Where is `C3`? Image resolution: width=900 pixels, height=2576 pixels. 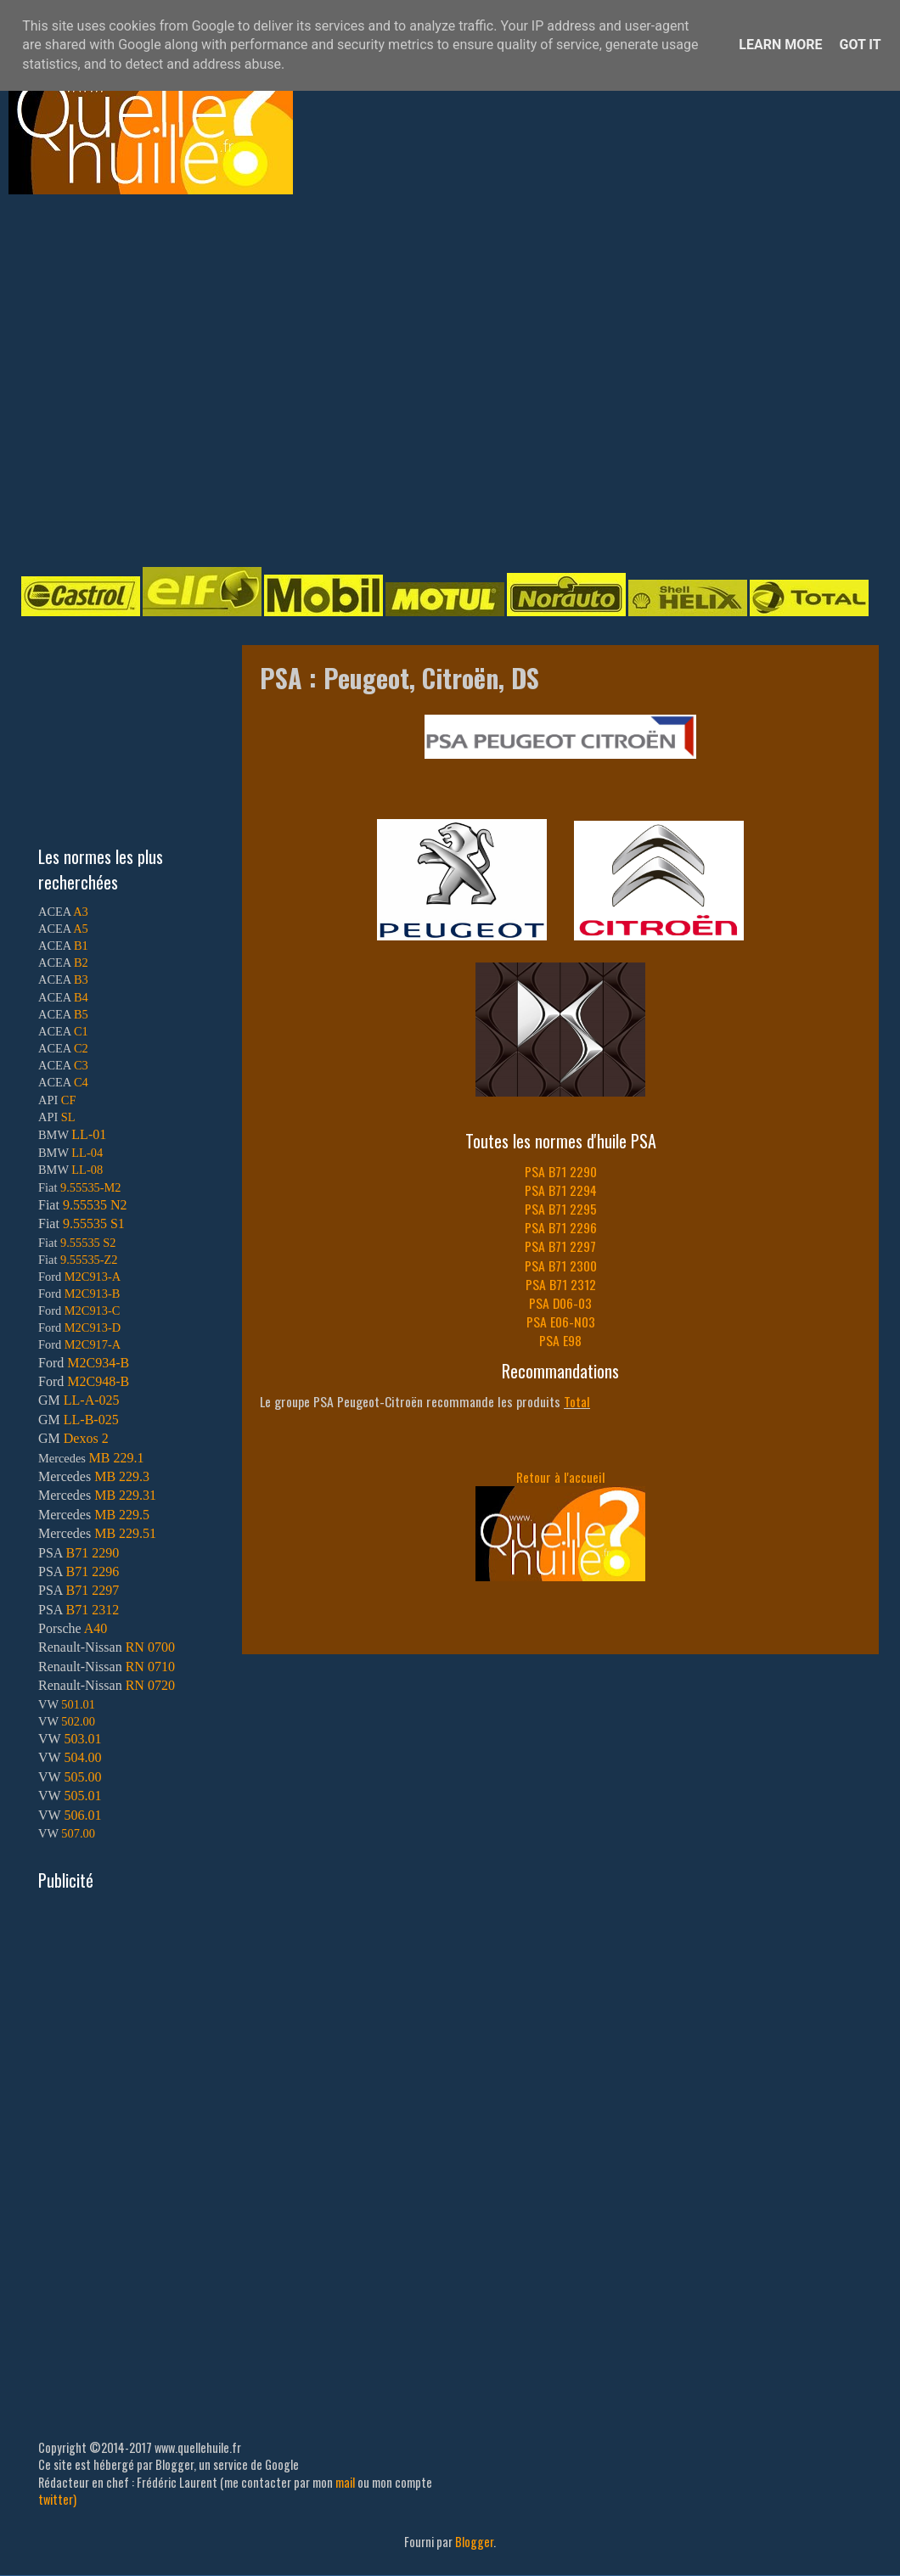 C3 is located at coordinates (81, 1065).